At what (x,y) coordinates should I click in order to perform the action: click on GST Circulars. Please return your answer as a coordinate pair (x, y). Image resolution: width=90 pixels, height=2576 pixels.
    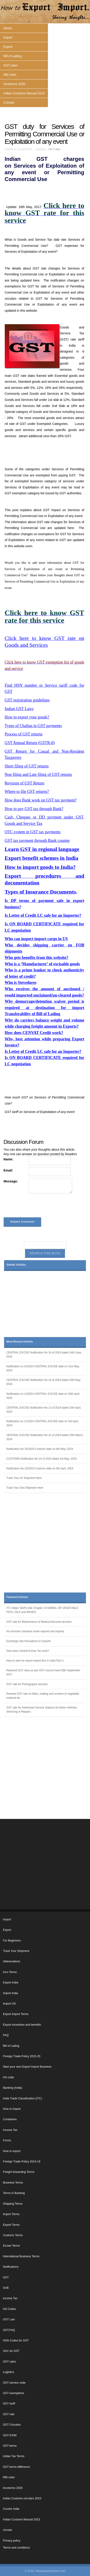
    Looking at the image, I should click on (12, 2424).